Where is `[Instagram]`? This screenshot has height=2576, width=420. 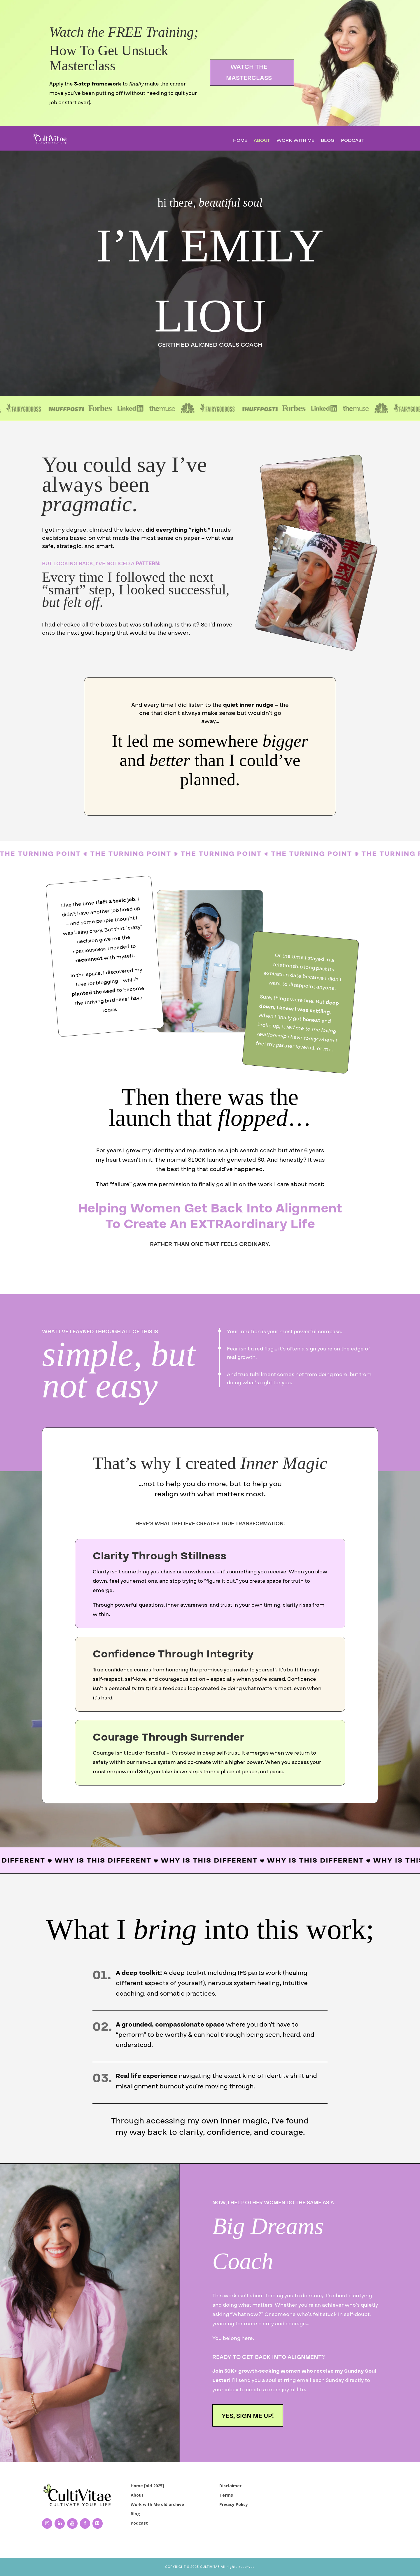 [Instagram] is located at coordinates (47, 2523).